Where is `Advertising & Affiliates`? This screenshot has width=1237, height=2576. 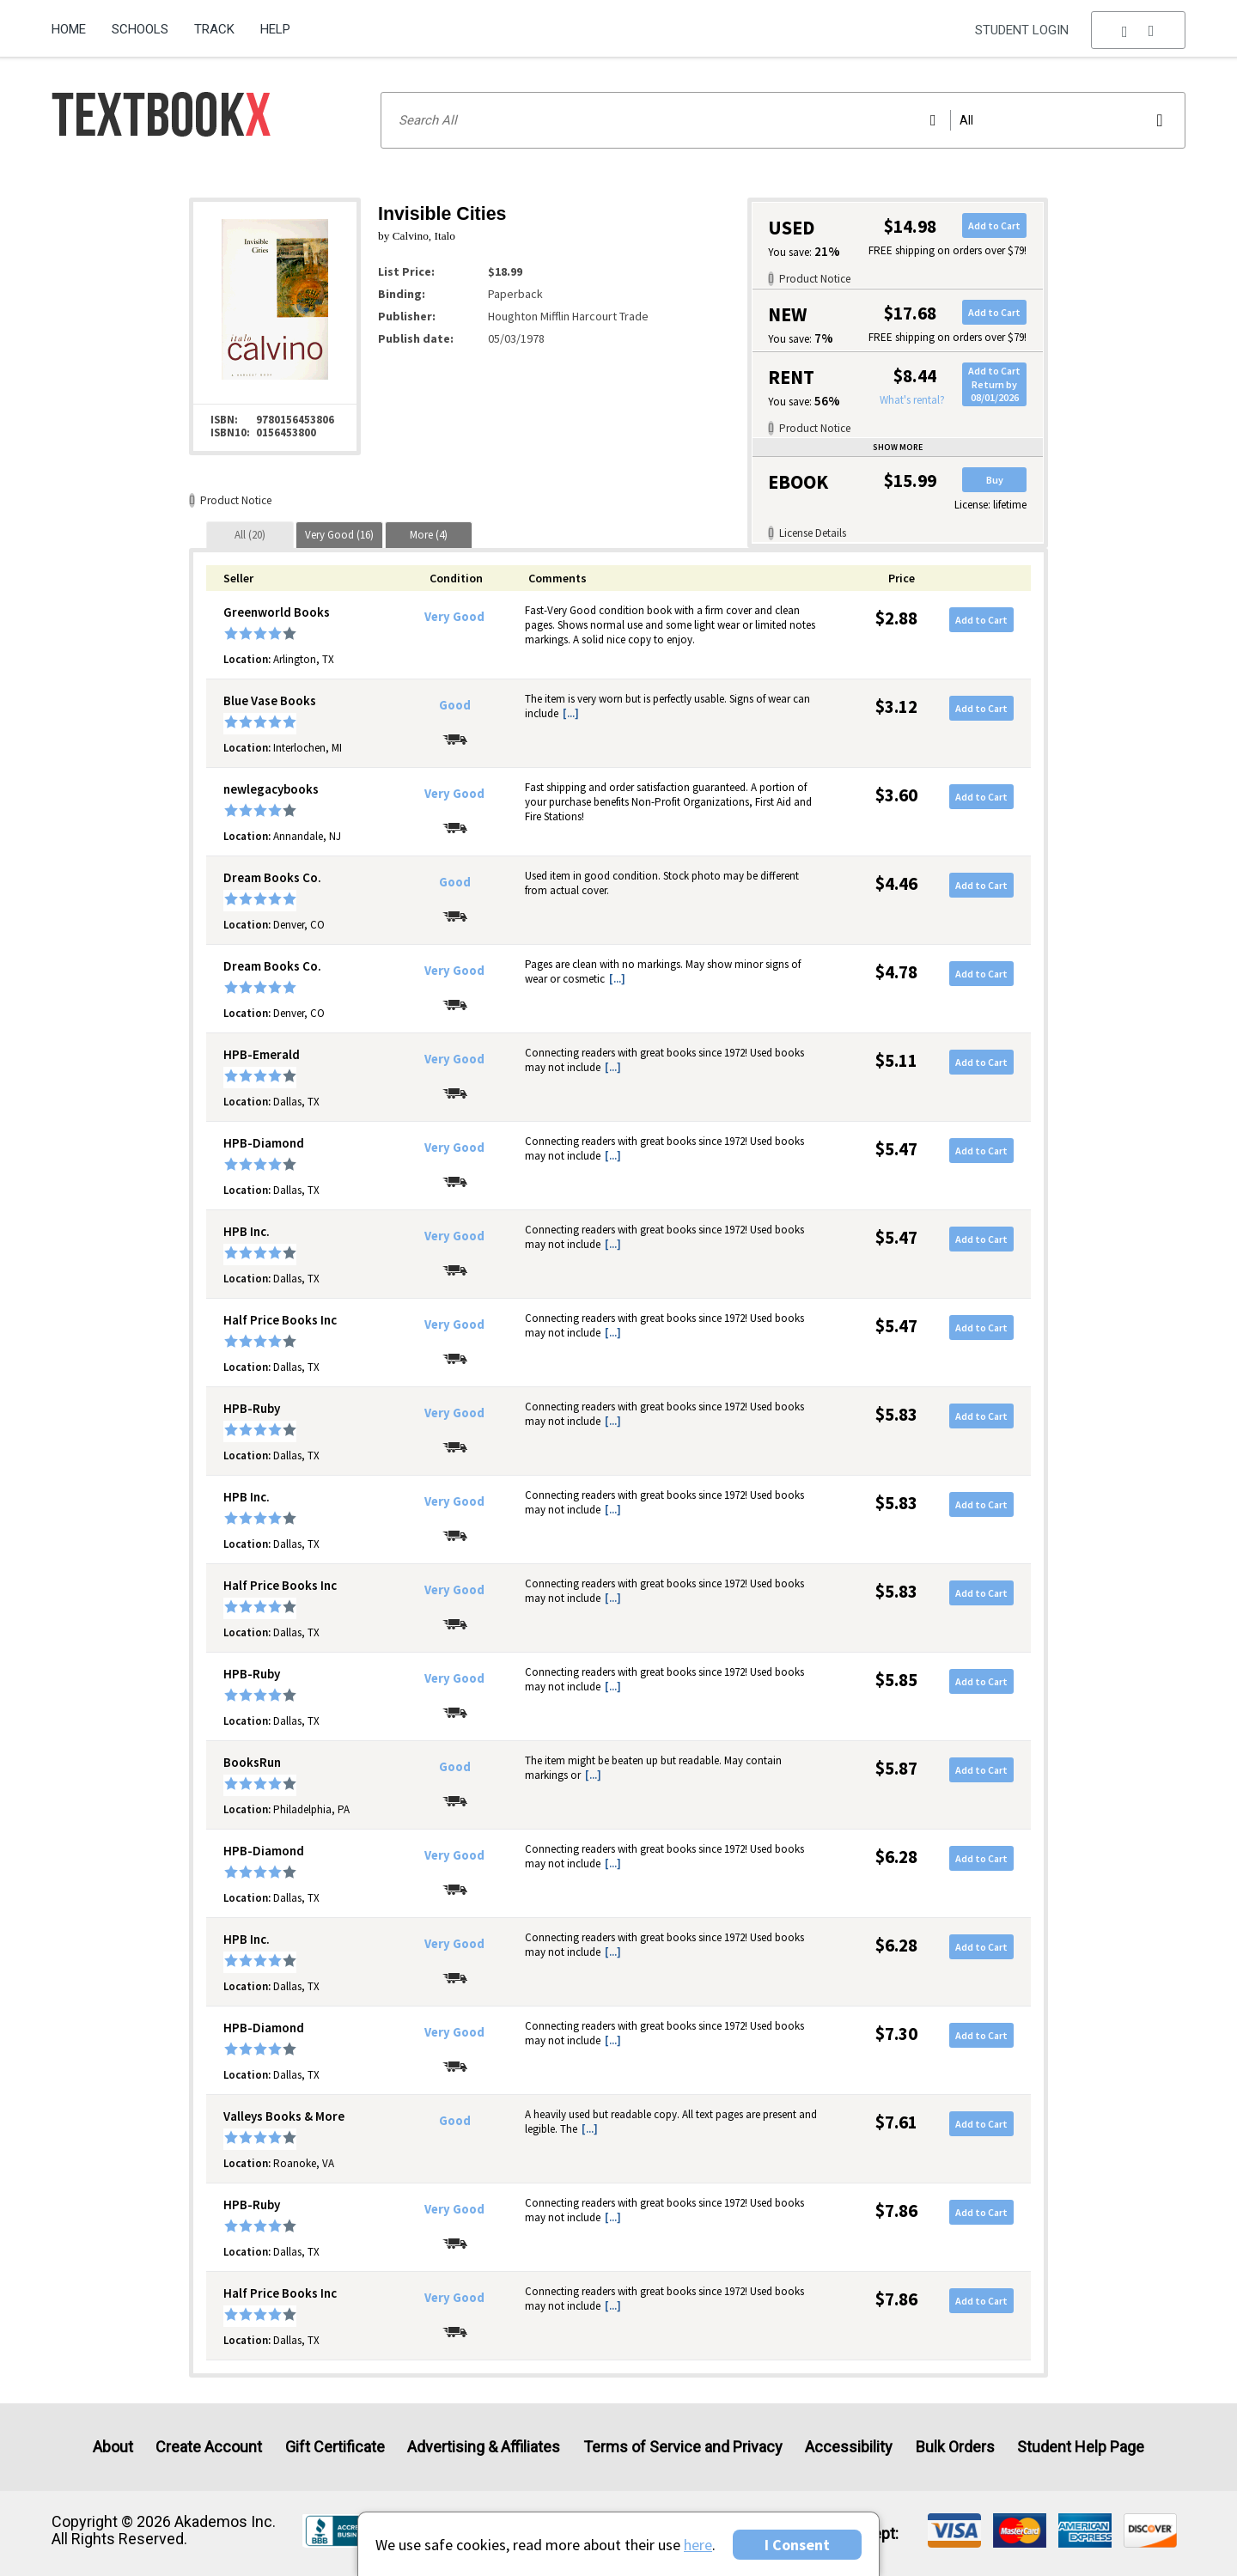 Advertising & Affiliates is located at coordinates (483, 2447).